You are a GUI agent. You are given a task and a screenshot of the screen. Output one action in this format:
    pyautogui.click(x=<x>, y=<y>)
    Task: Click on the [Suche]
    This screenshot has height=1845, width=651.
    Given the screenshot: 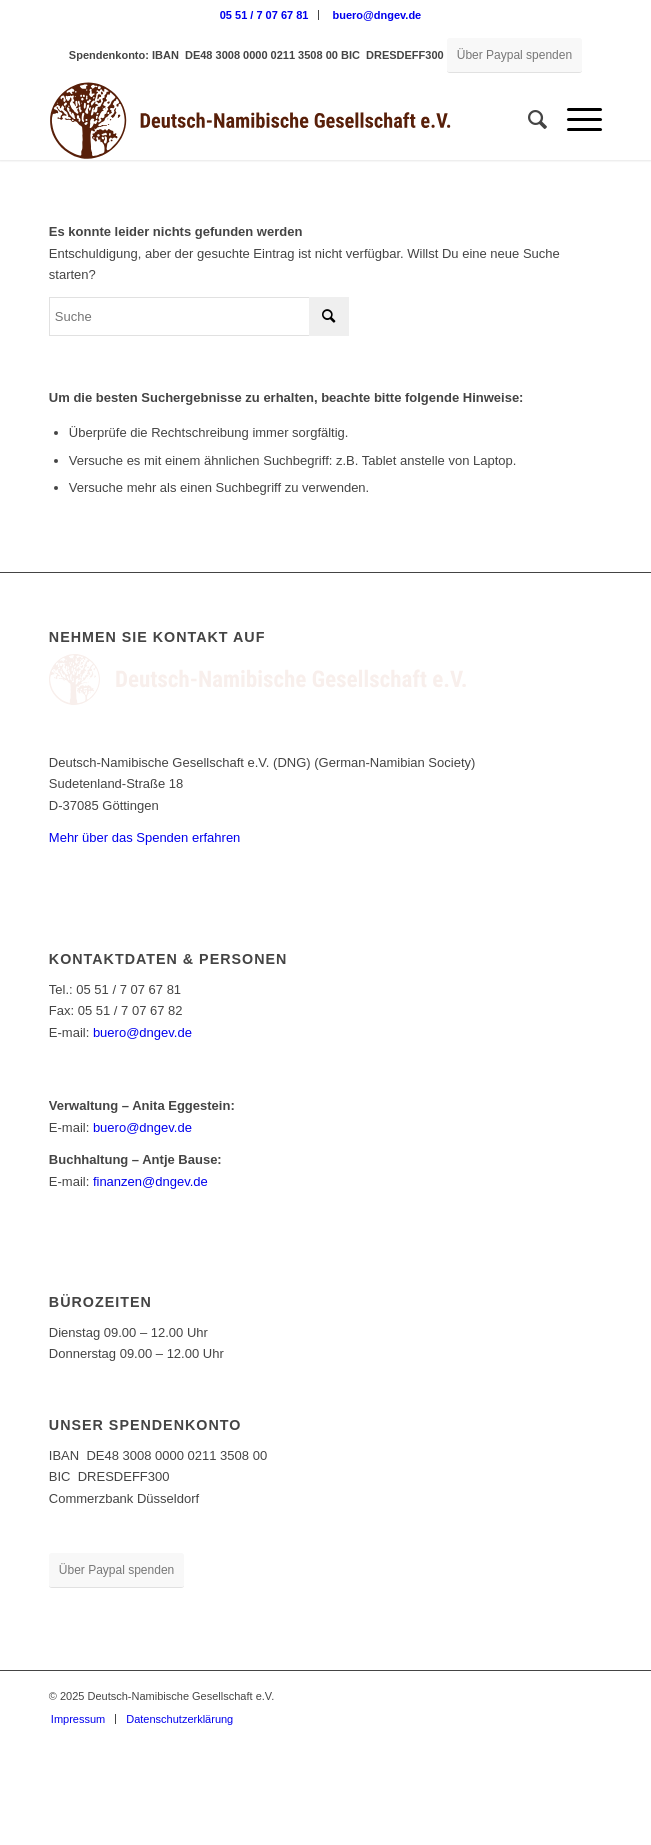 What is the action you would take?
    pyautogui.click(x=527, y=120)
    